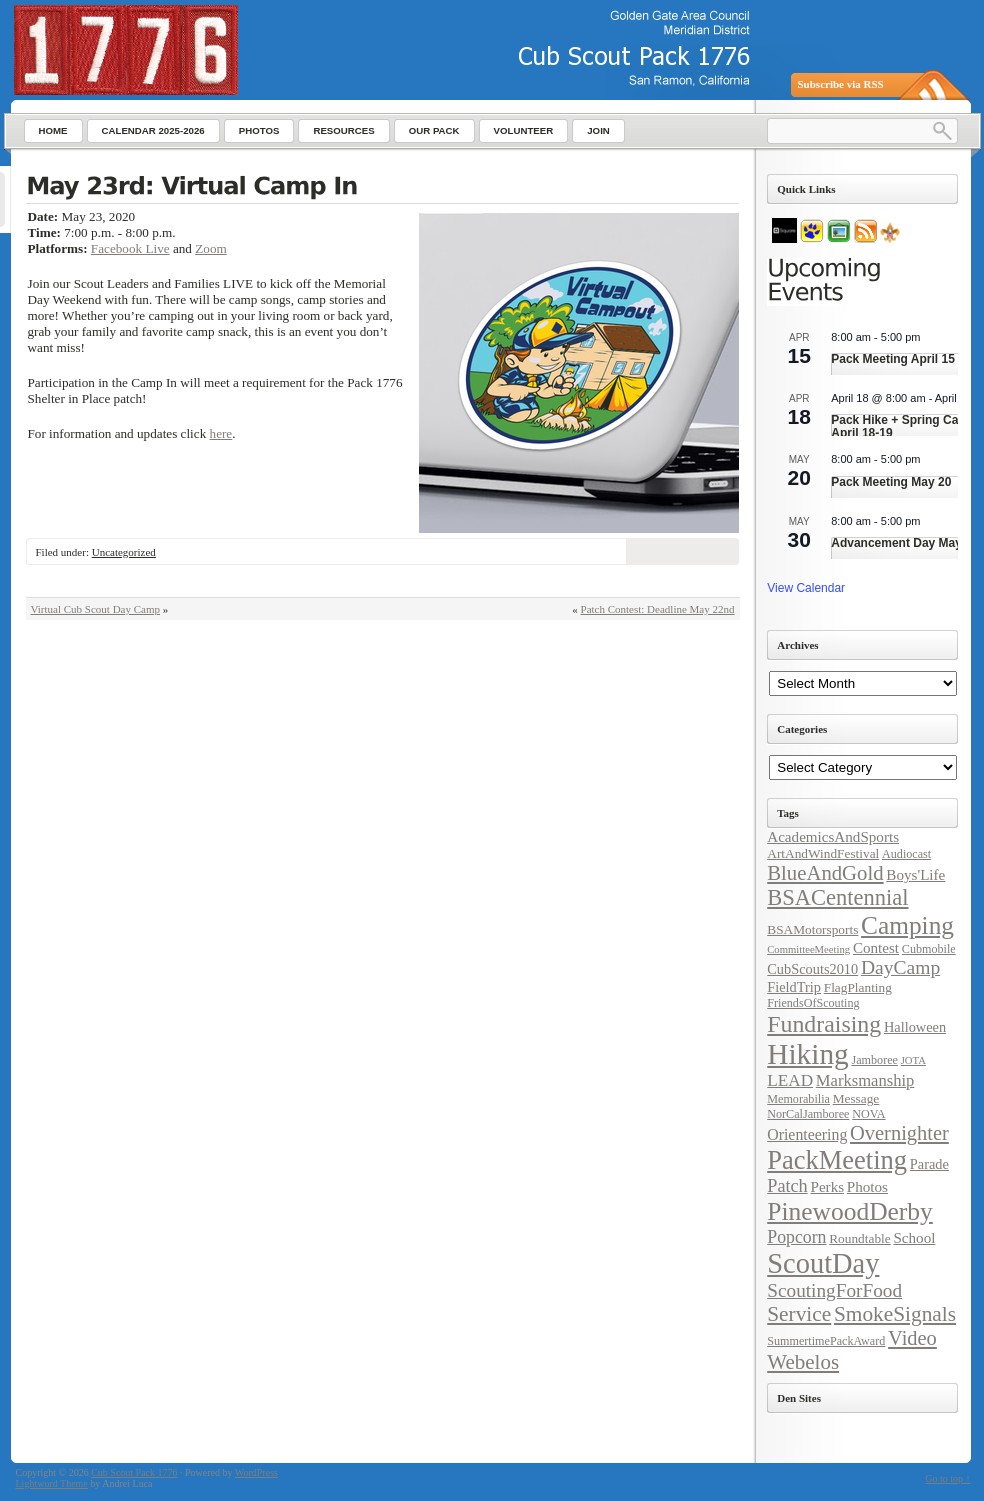 The height and width of the screenshot is (1501, 984). Describe the element at coordinates (823, 853) in the screenshot. I see `ArtAndWindFestival [ArtAndWindFestival (5 items)]` at that location.